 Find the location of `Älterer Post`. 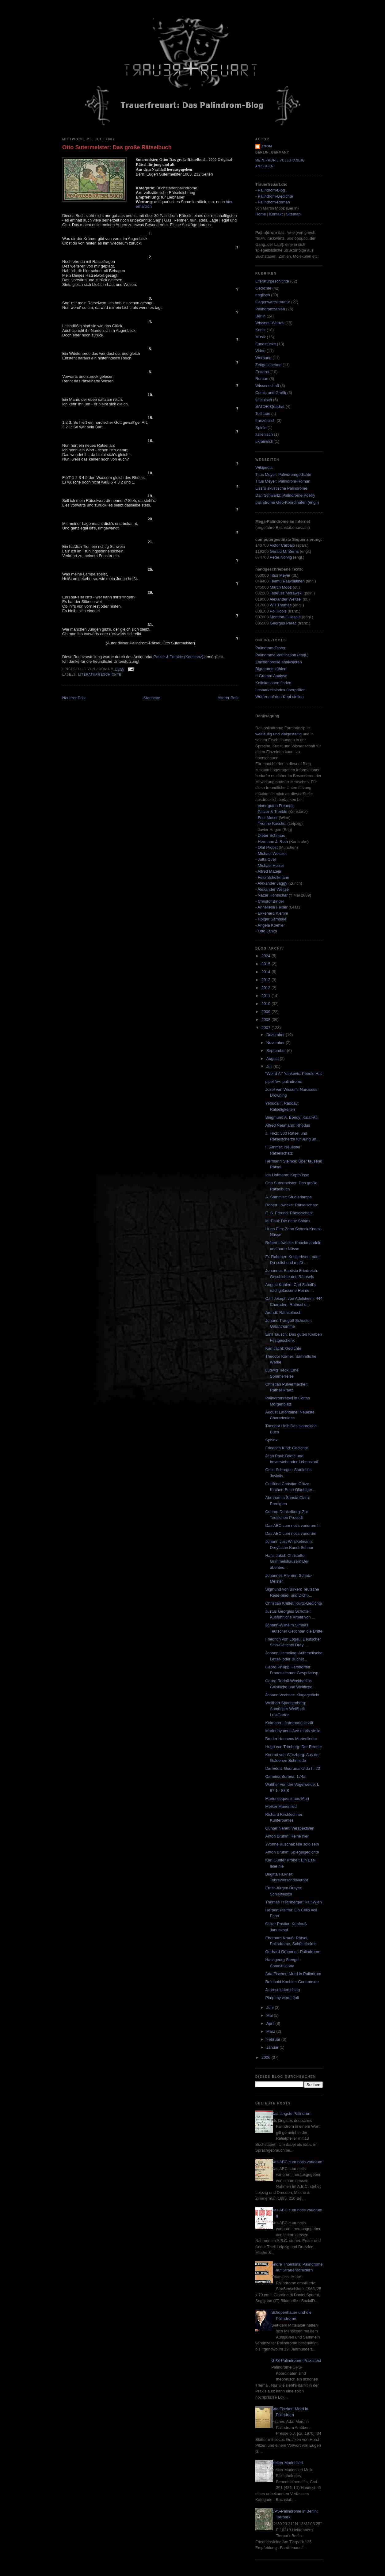

Älterer Post is located at coordinates (228, 698).